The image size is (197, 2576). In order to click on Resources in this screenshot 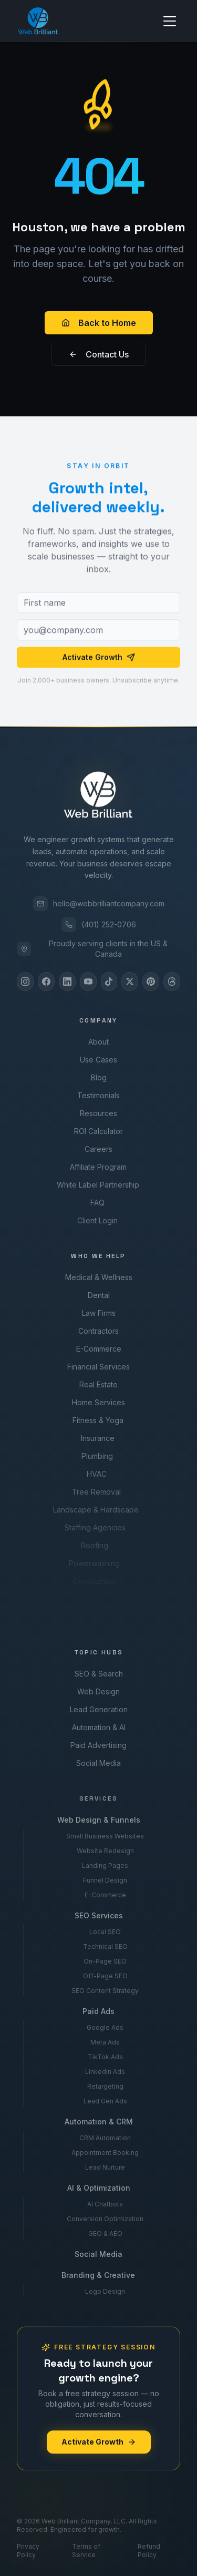, I will do `click(97, 1113)`.